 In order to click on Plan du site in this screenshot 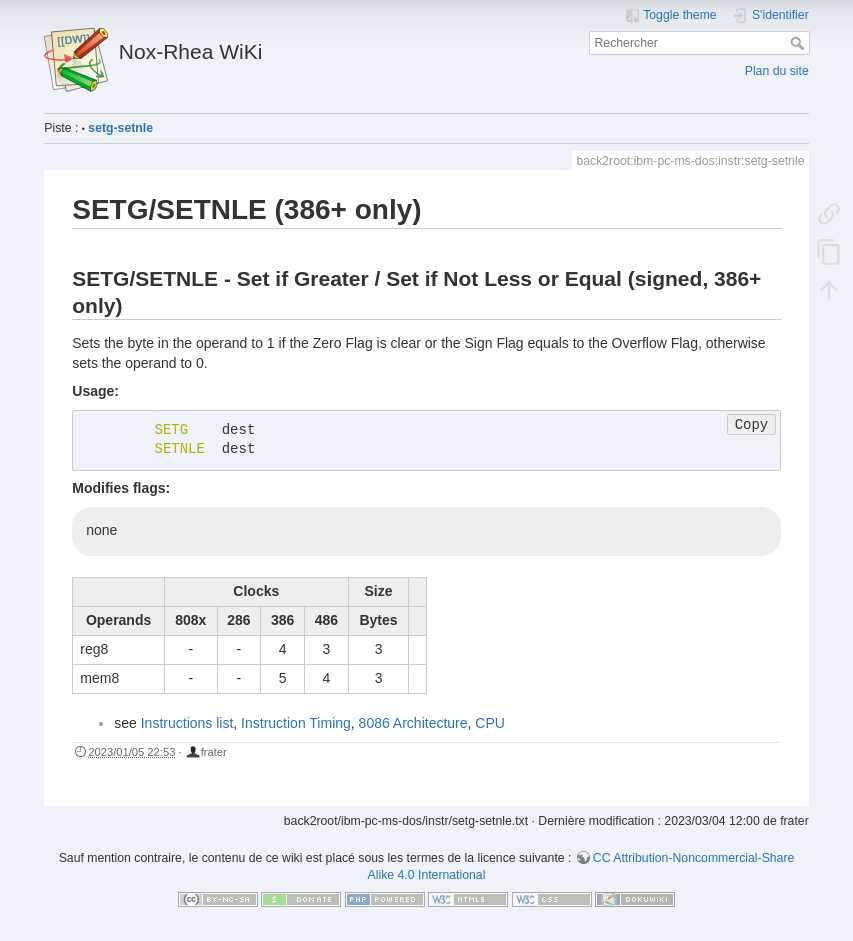, I will do `click(777, 71)`.